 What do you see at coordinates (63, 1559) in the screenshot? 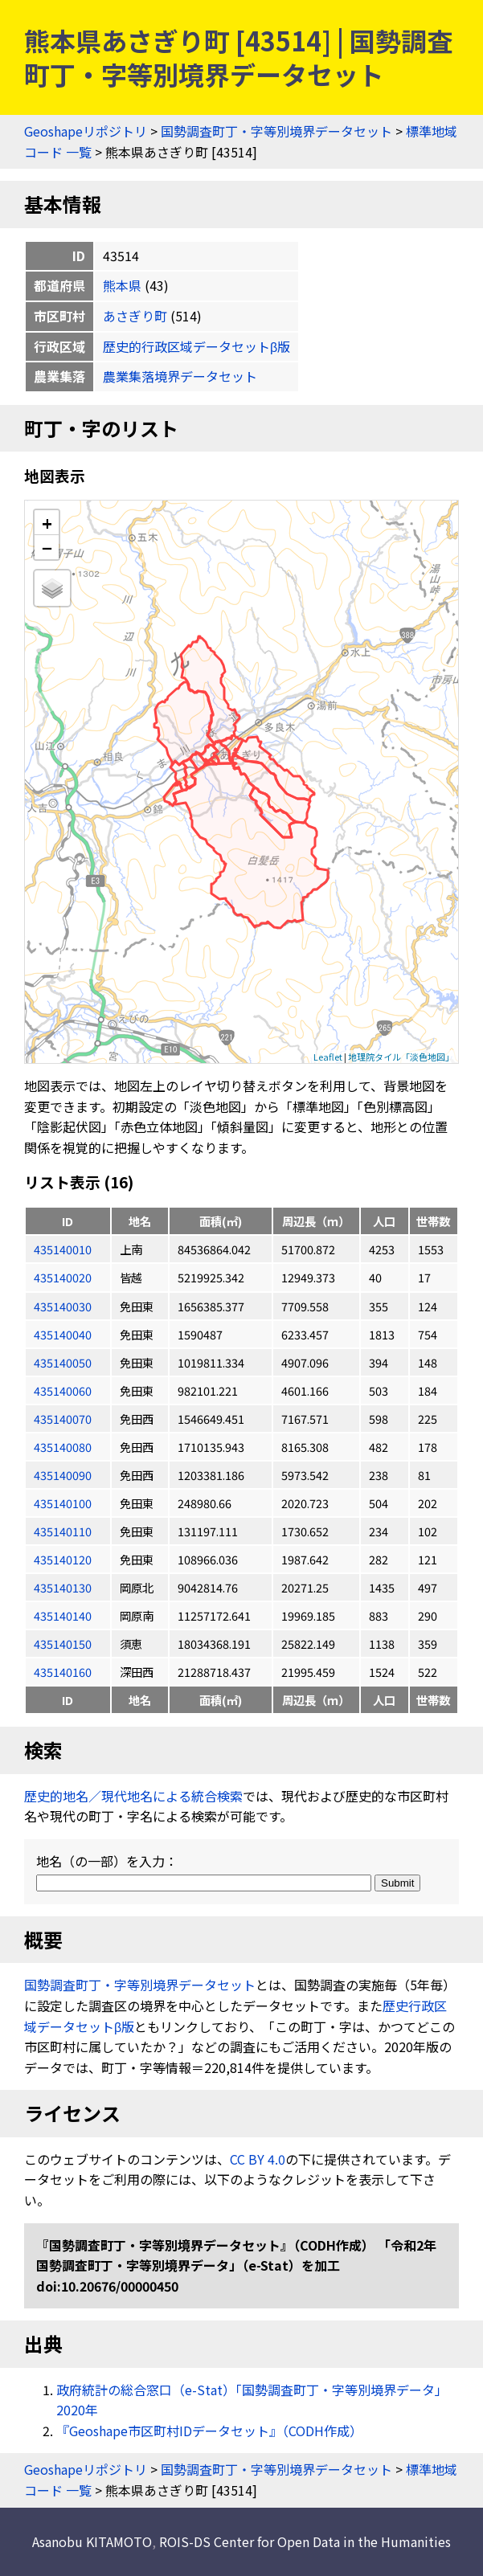
I see `435140120` at bounding box center [63, 1559].